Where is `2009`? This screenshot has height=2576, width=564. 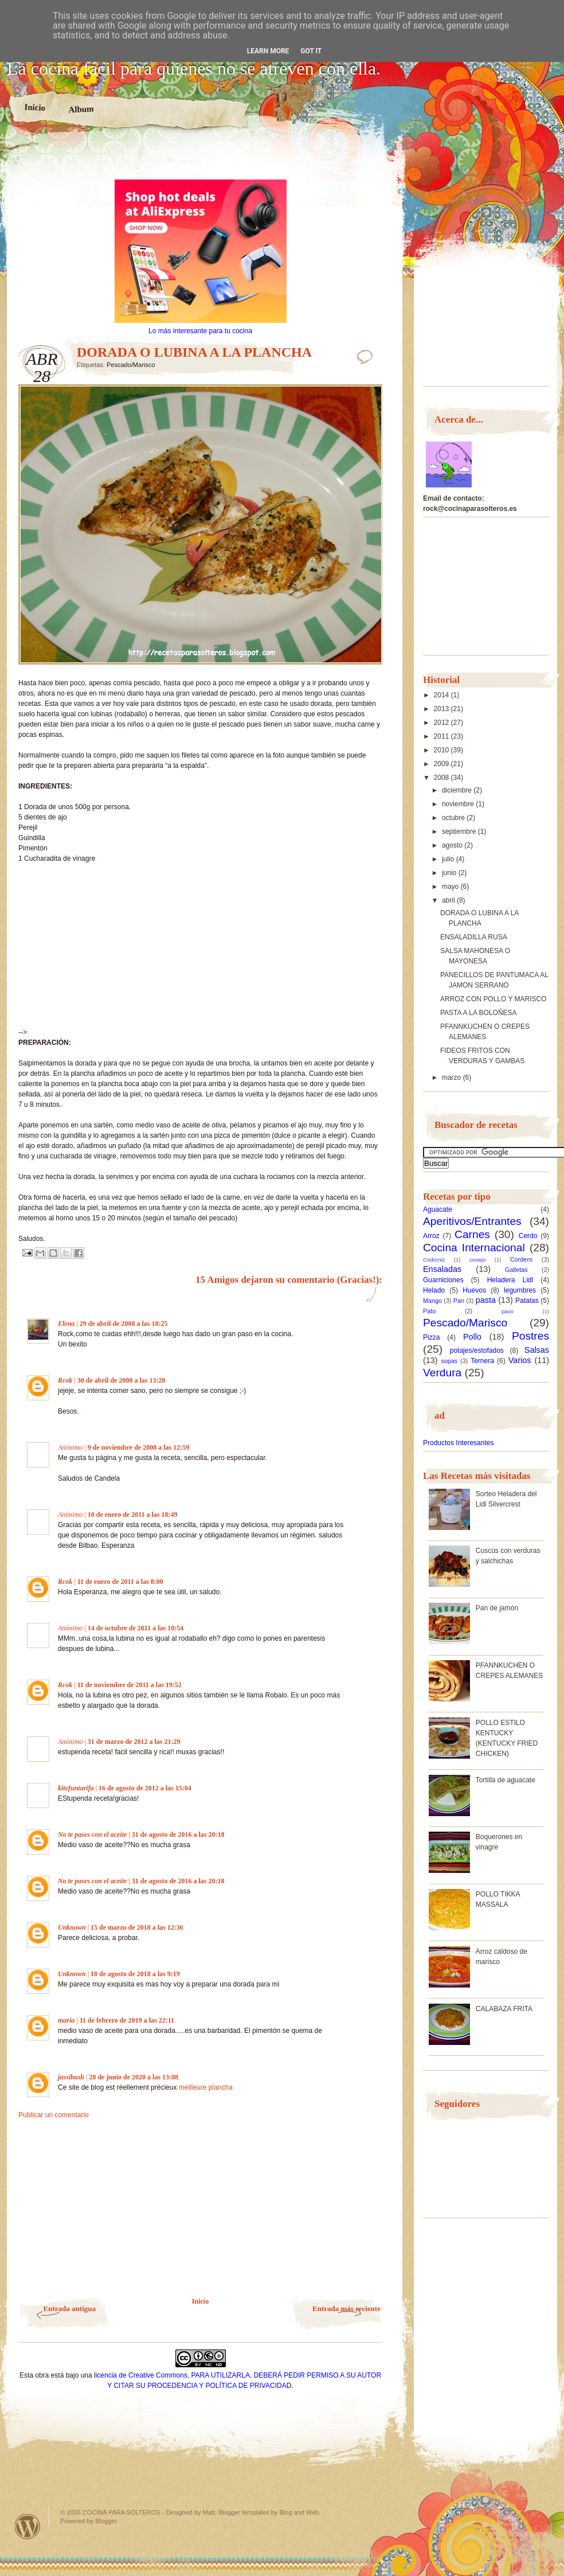
2009 is located at coordinates (442, 764).